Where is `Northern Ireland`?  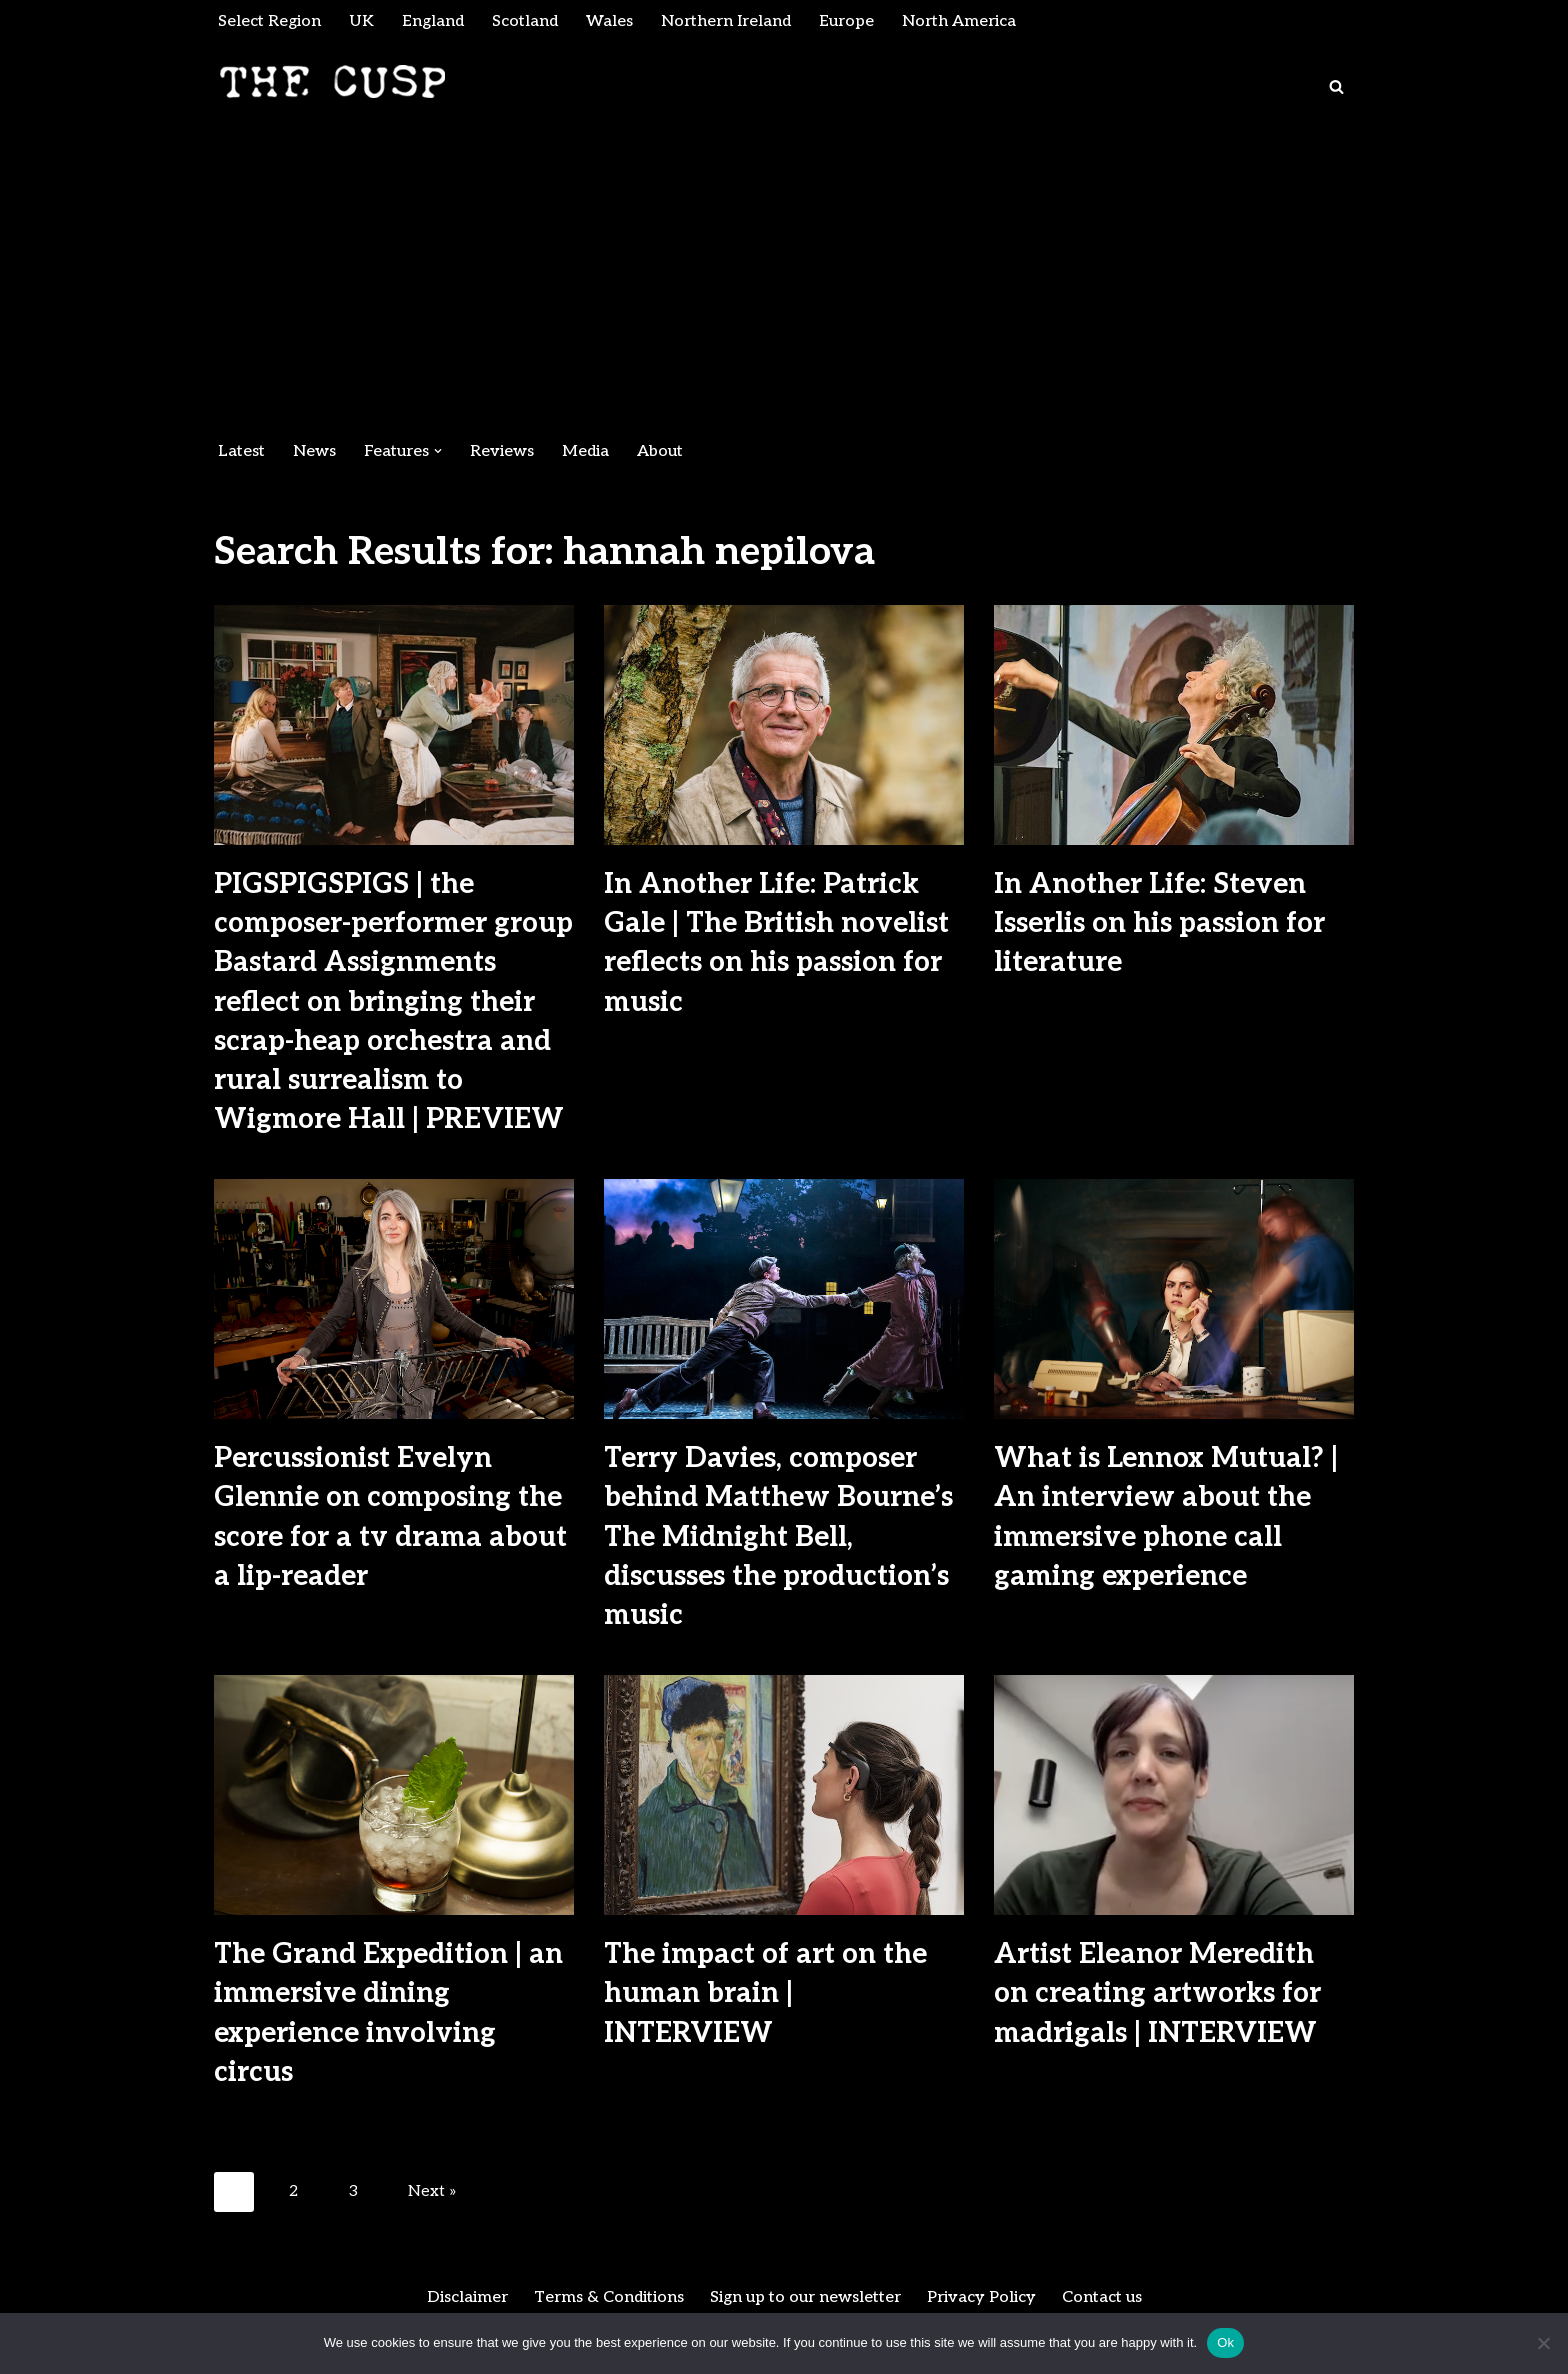 Northern Ireland is located at coordinates (726, 21).